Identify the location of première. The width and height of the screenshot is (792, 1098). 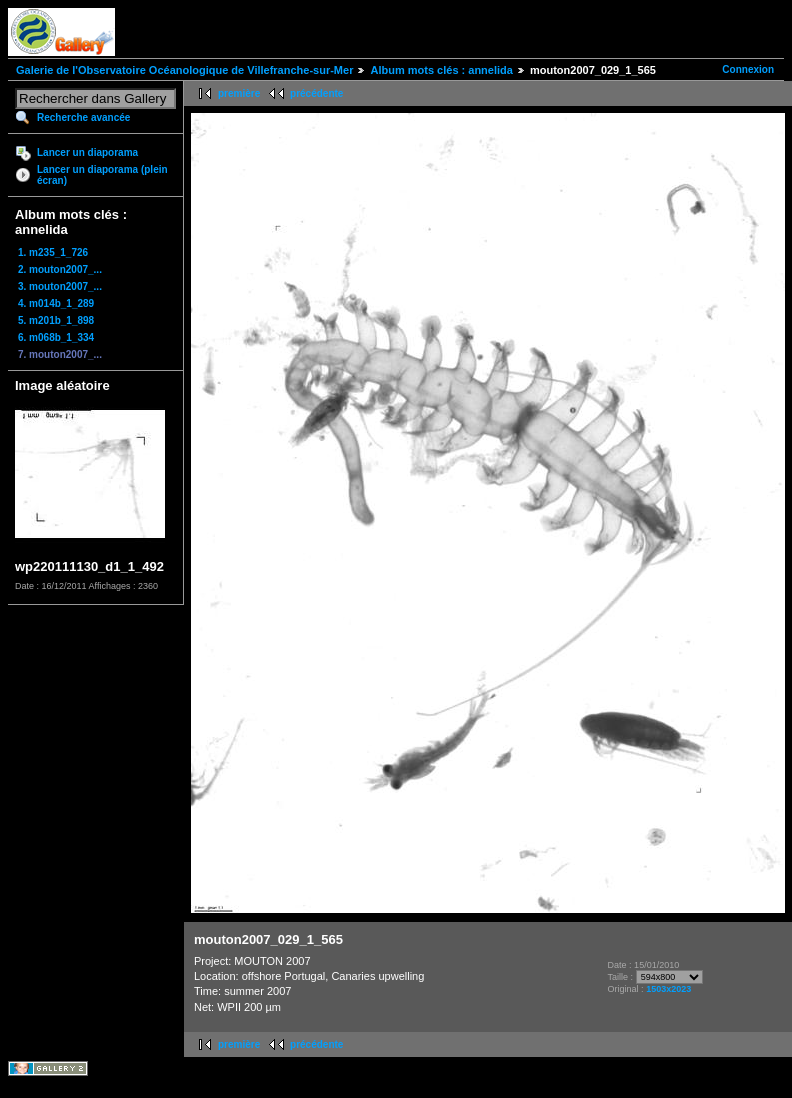
(239, 93).